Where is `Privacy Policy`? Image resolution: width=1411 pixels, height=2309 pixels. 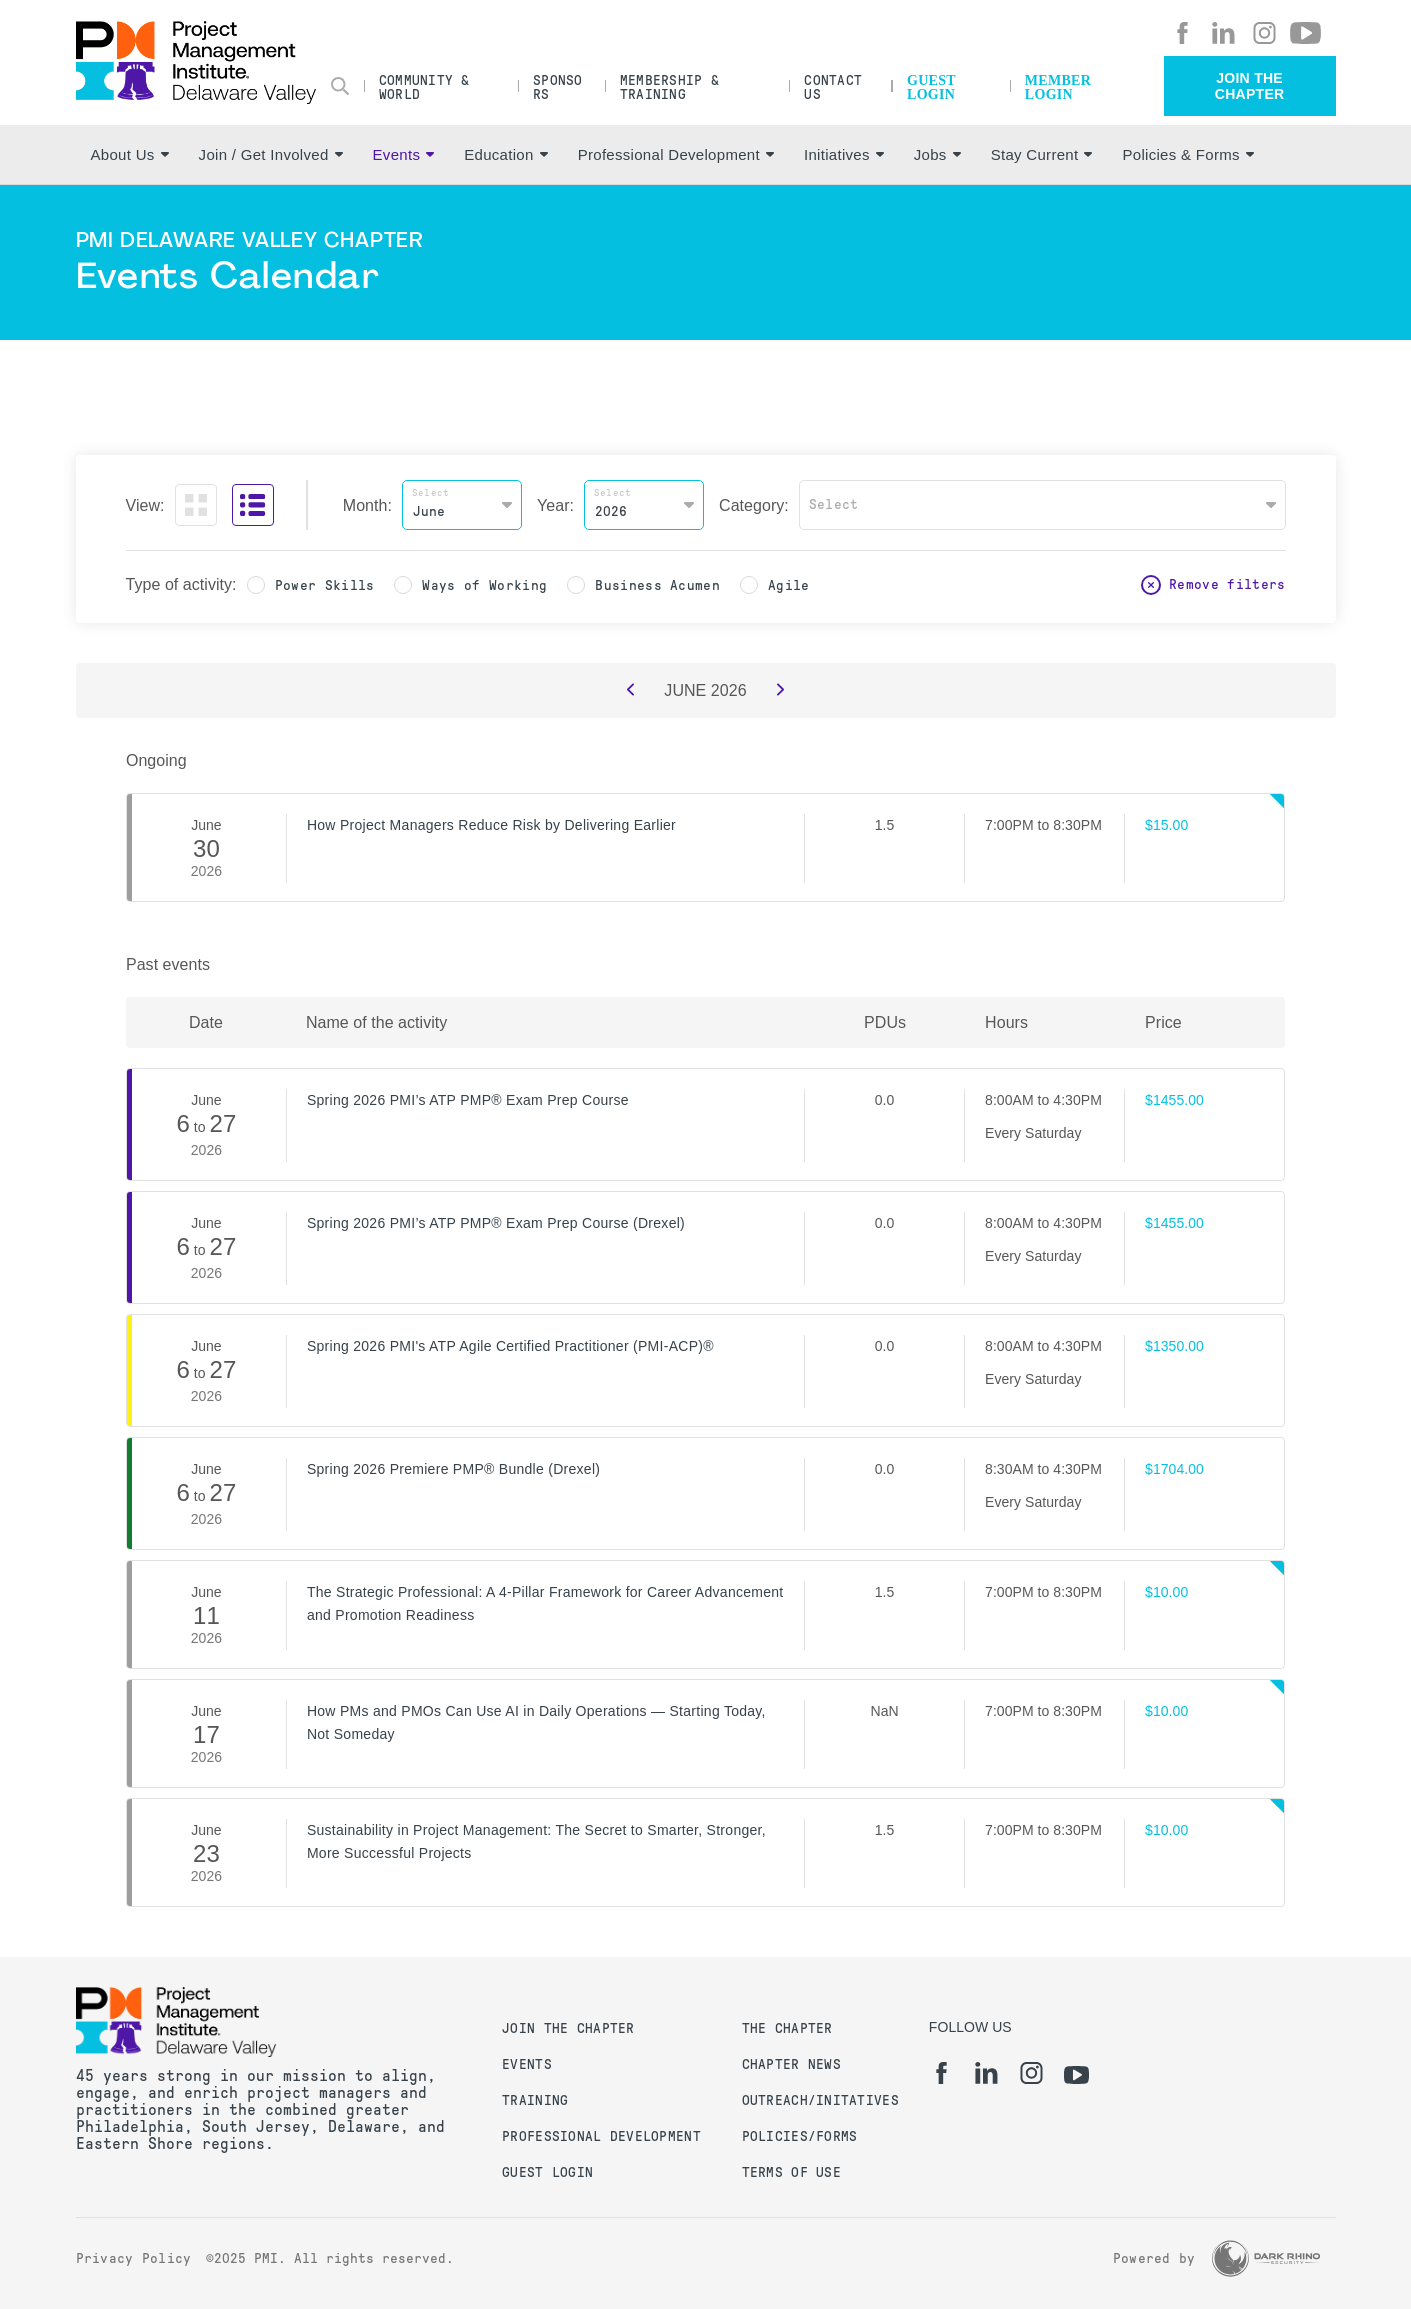 Privacy Policy is located at coordinates (134, 2258).